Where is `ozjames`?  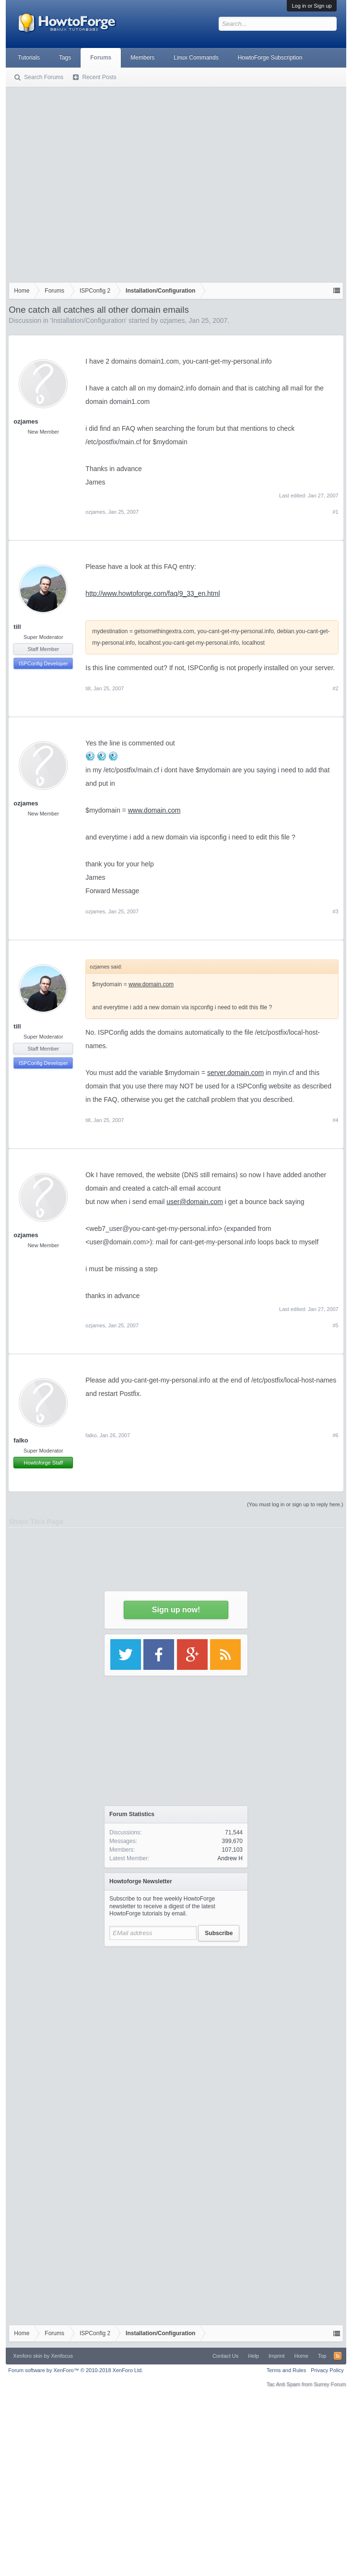 ozjames is located at coordinates (172, 320).